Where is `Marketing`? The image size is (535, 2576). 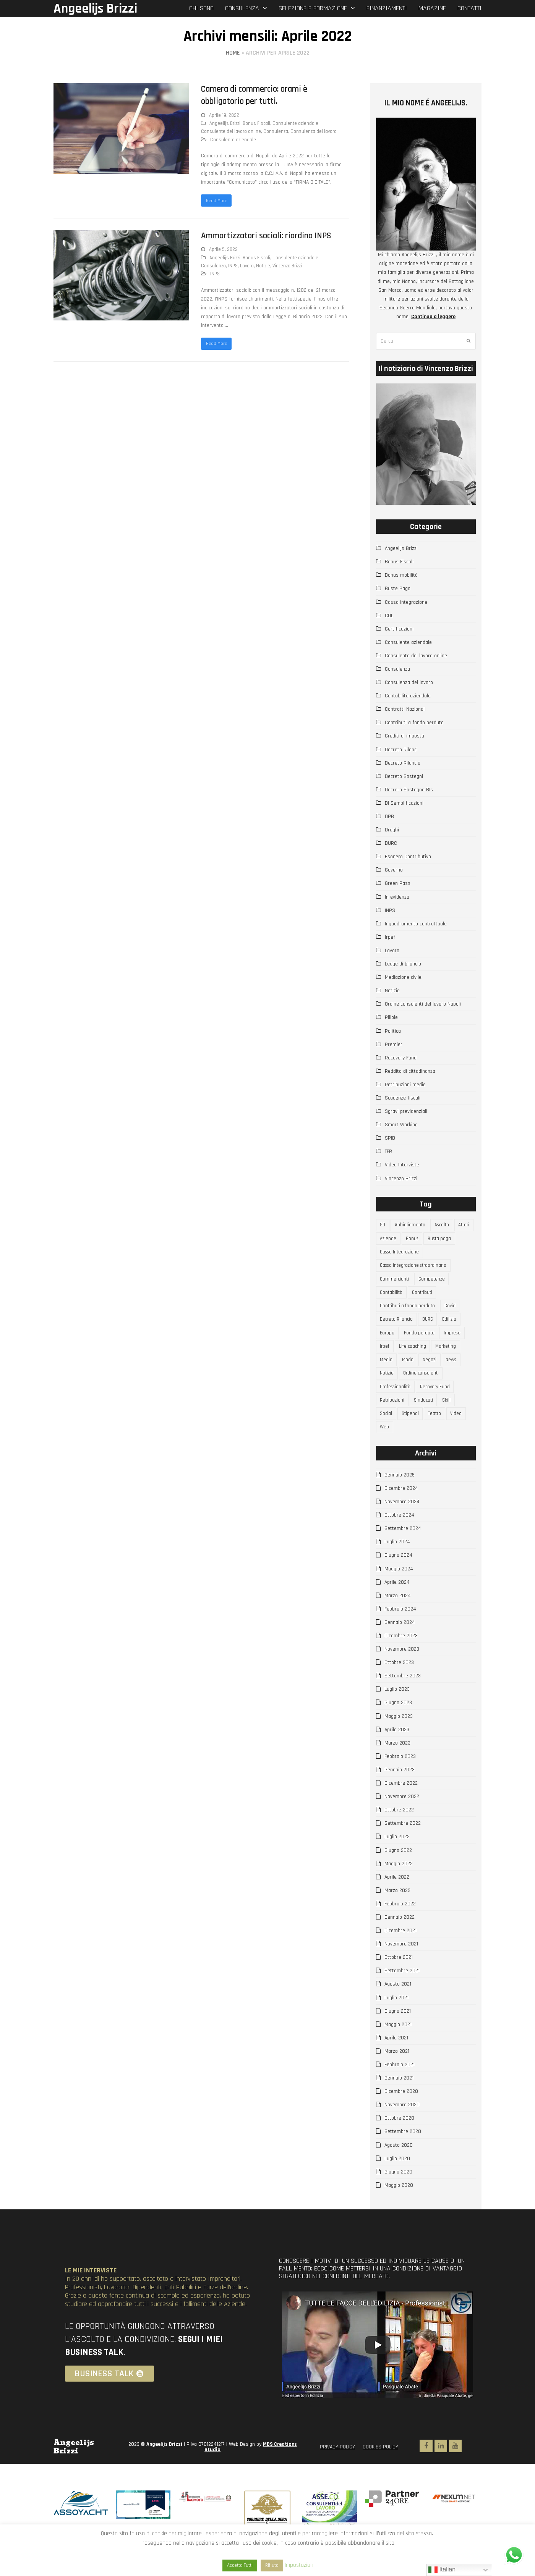 Marketing is located at coordinates (451, 1359).